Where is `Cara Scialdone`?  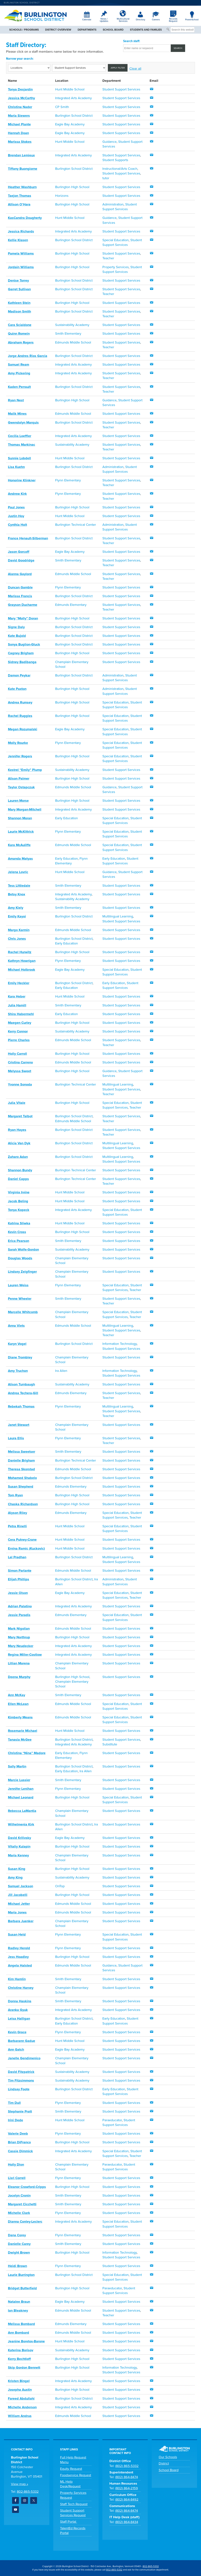 Cara Scialdone is located at coordinates (19, 325).